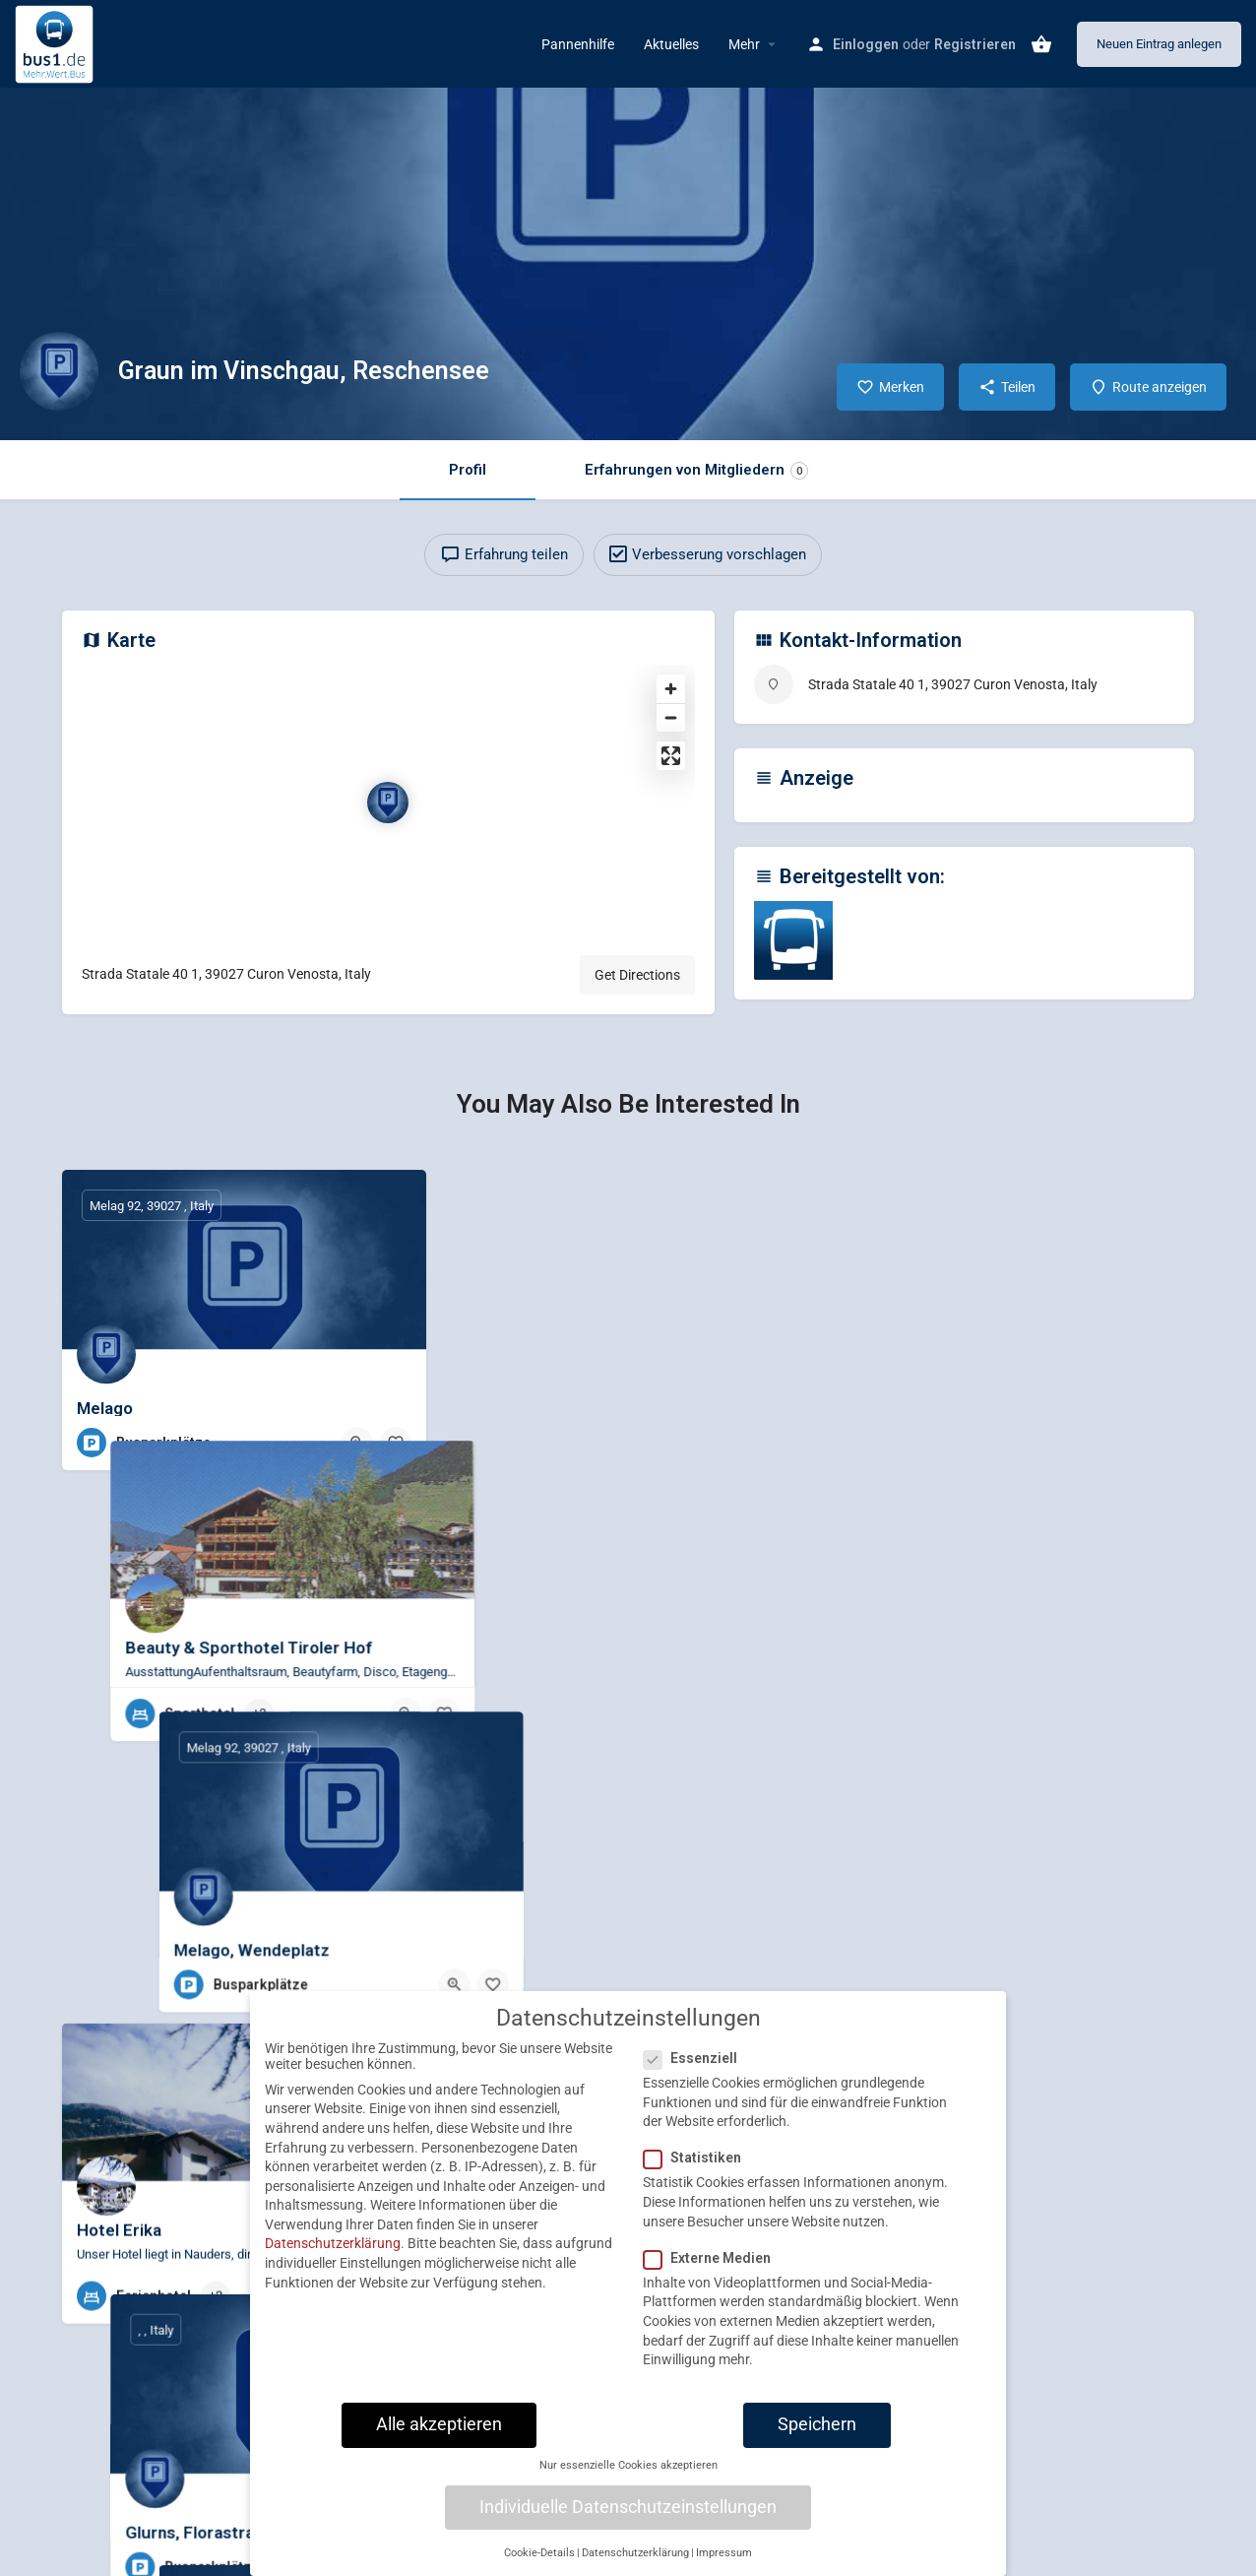  I want to click on Individuelle Datenschutzeinstellungen [button], so click(628, 2507).